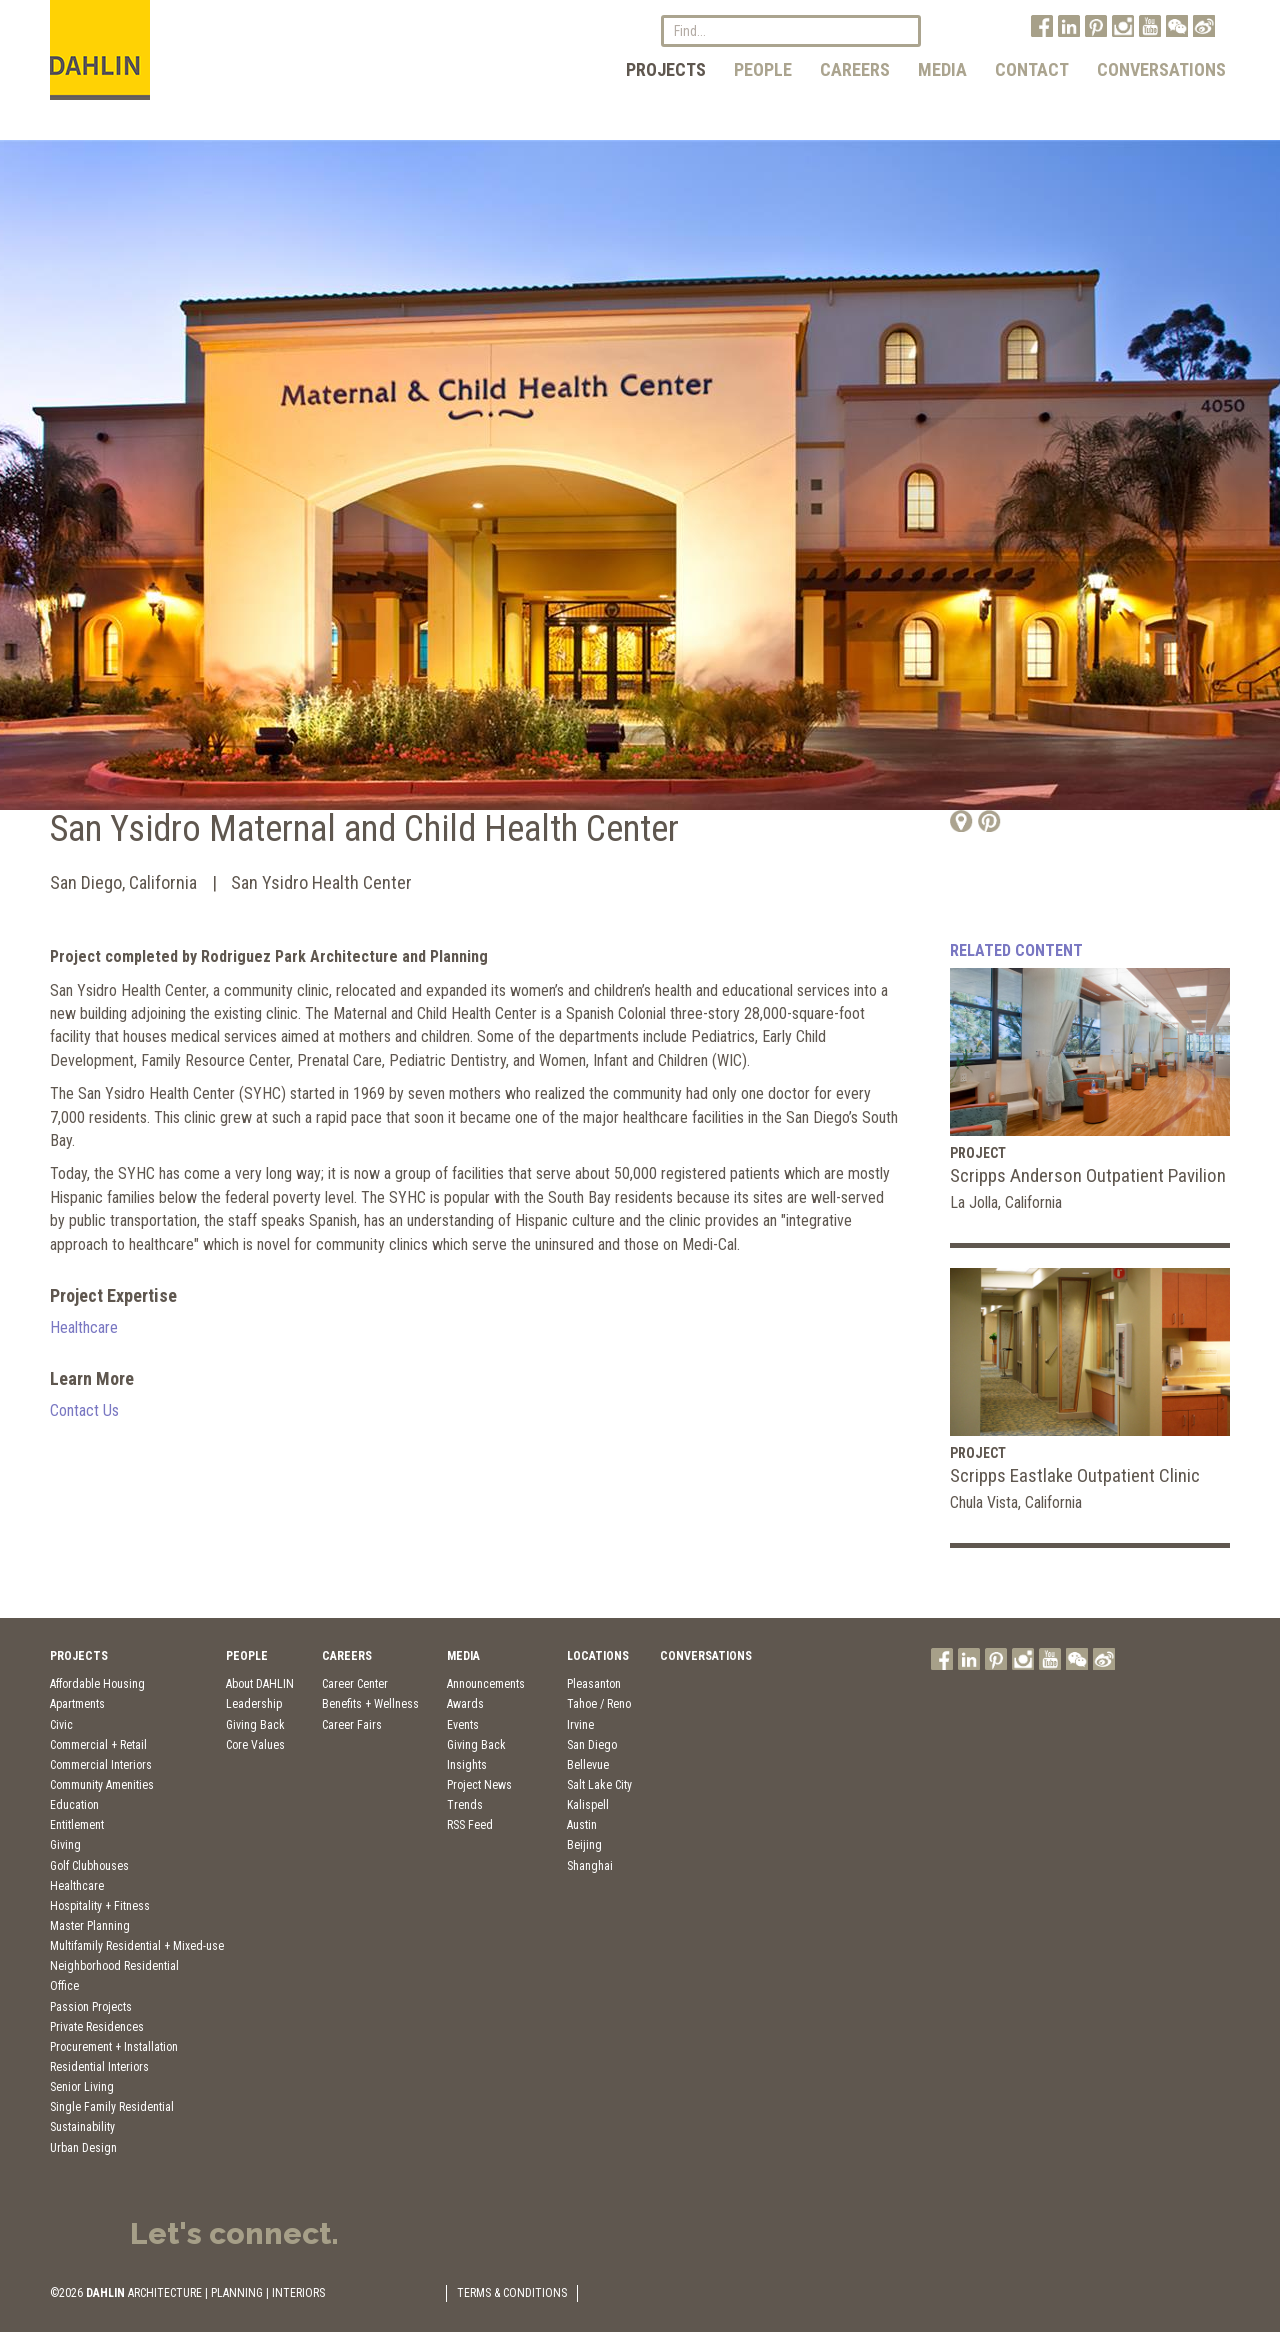  What do you see at coordinates (942, 69) in the screenshot?
I see `Media` at bounding box center [942, 69].